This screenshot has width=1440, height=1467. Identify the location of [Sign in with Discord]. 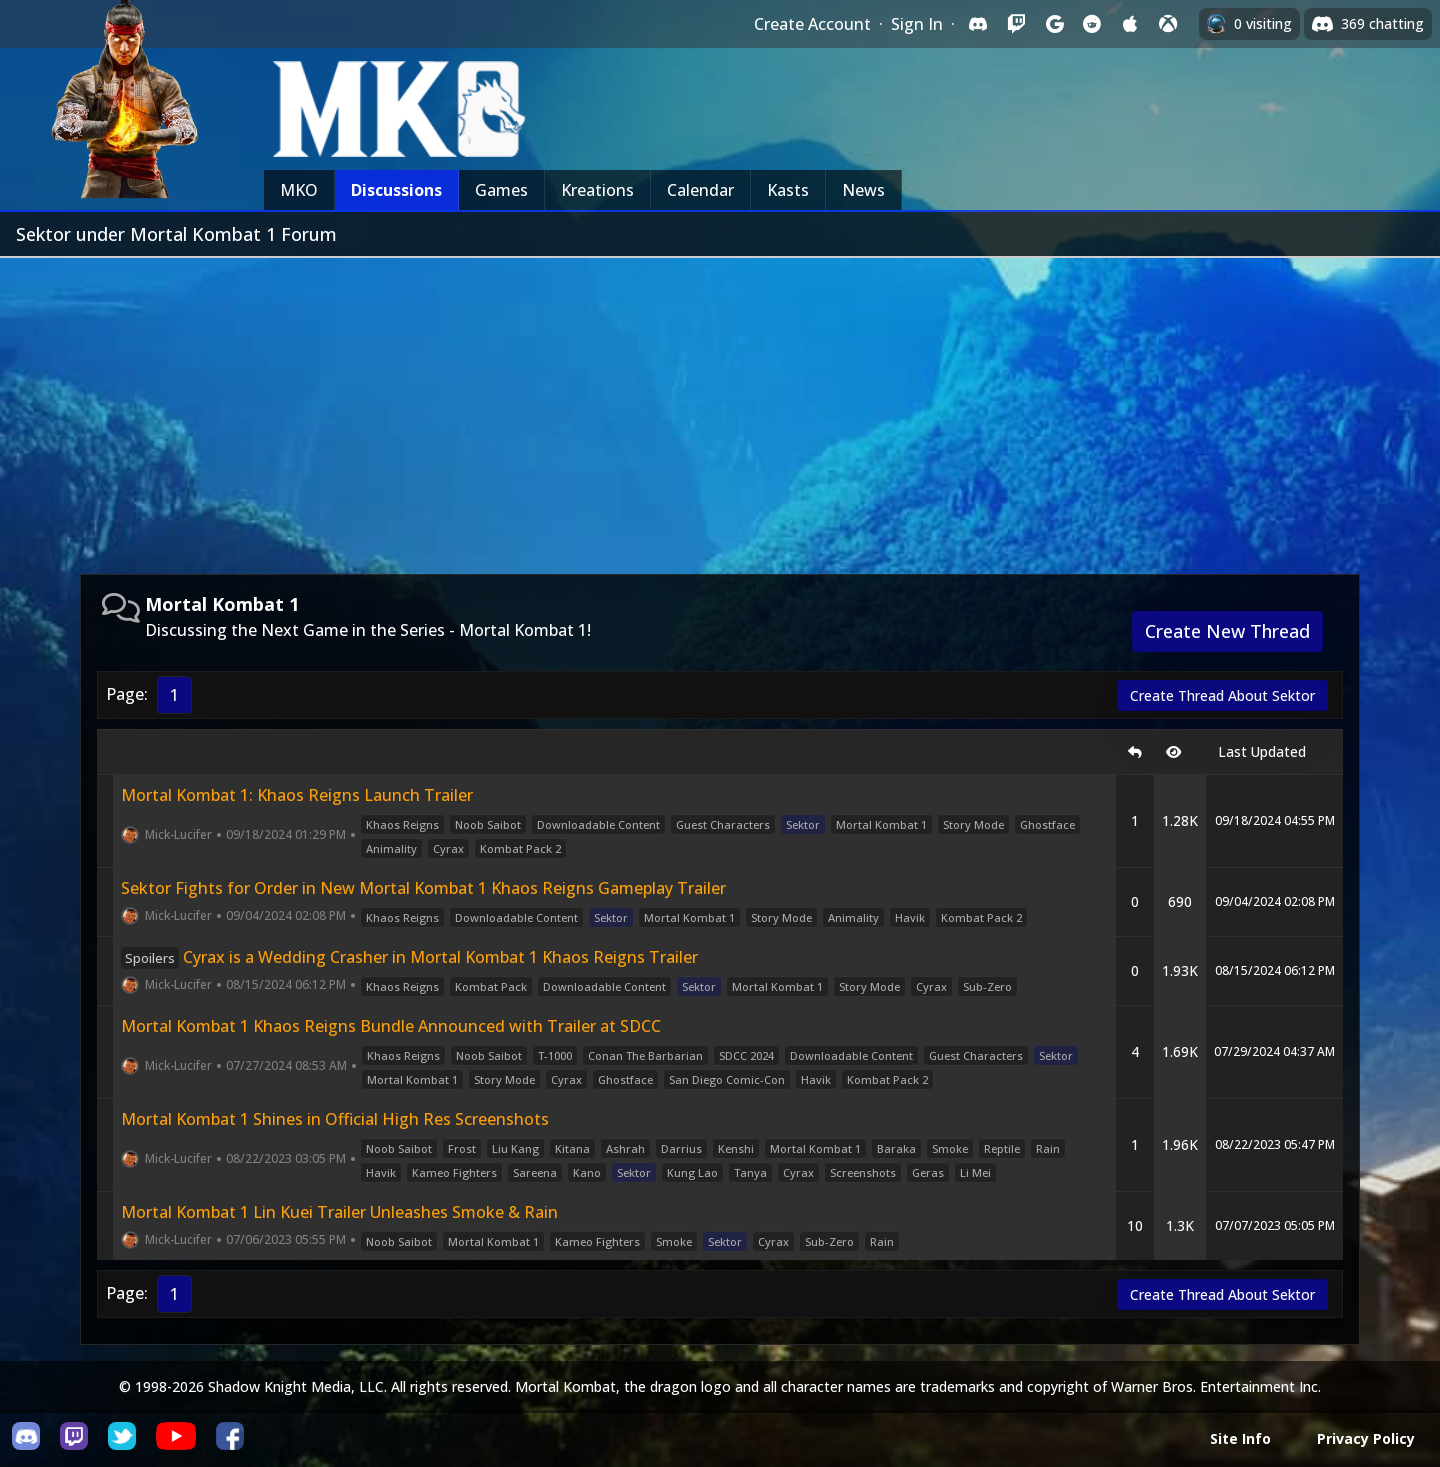
(978, 24).